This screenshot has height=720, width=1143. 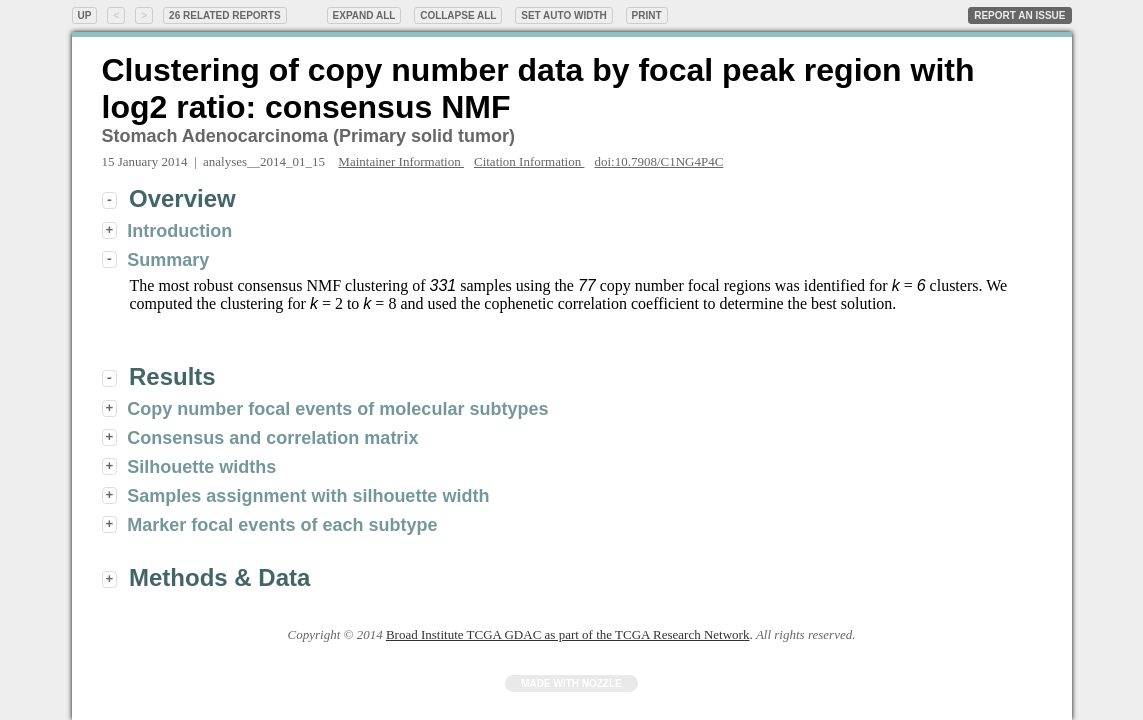 I want to click on Made with Nozzle, so click(x=571, y=683).